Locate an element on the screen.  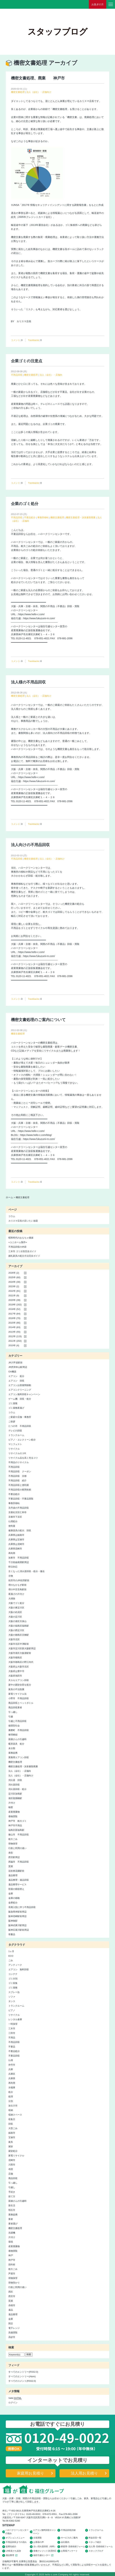
大阪市港区大阪港駅前 is located at coordinates (19, 1651).